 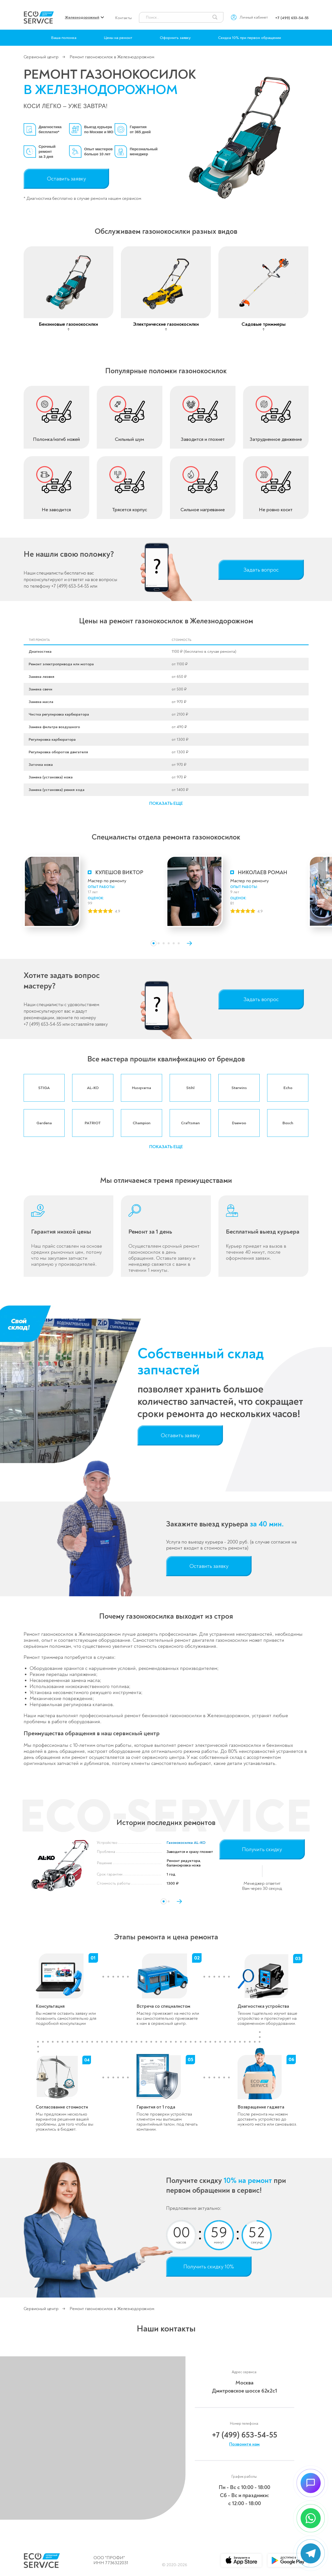 I want to click on Контакты, so click(x=123, y=17).